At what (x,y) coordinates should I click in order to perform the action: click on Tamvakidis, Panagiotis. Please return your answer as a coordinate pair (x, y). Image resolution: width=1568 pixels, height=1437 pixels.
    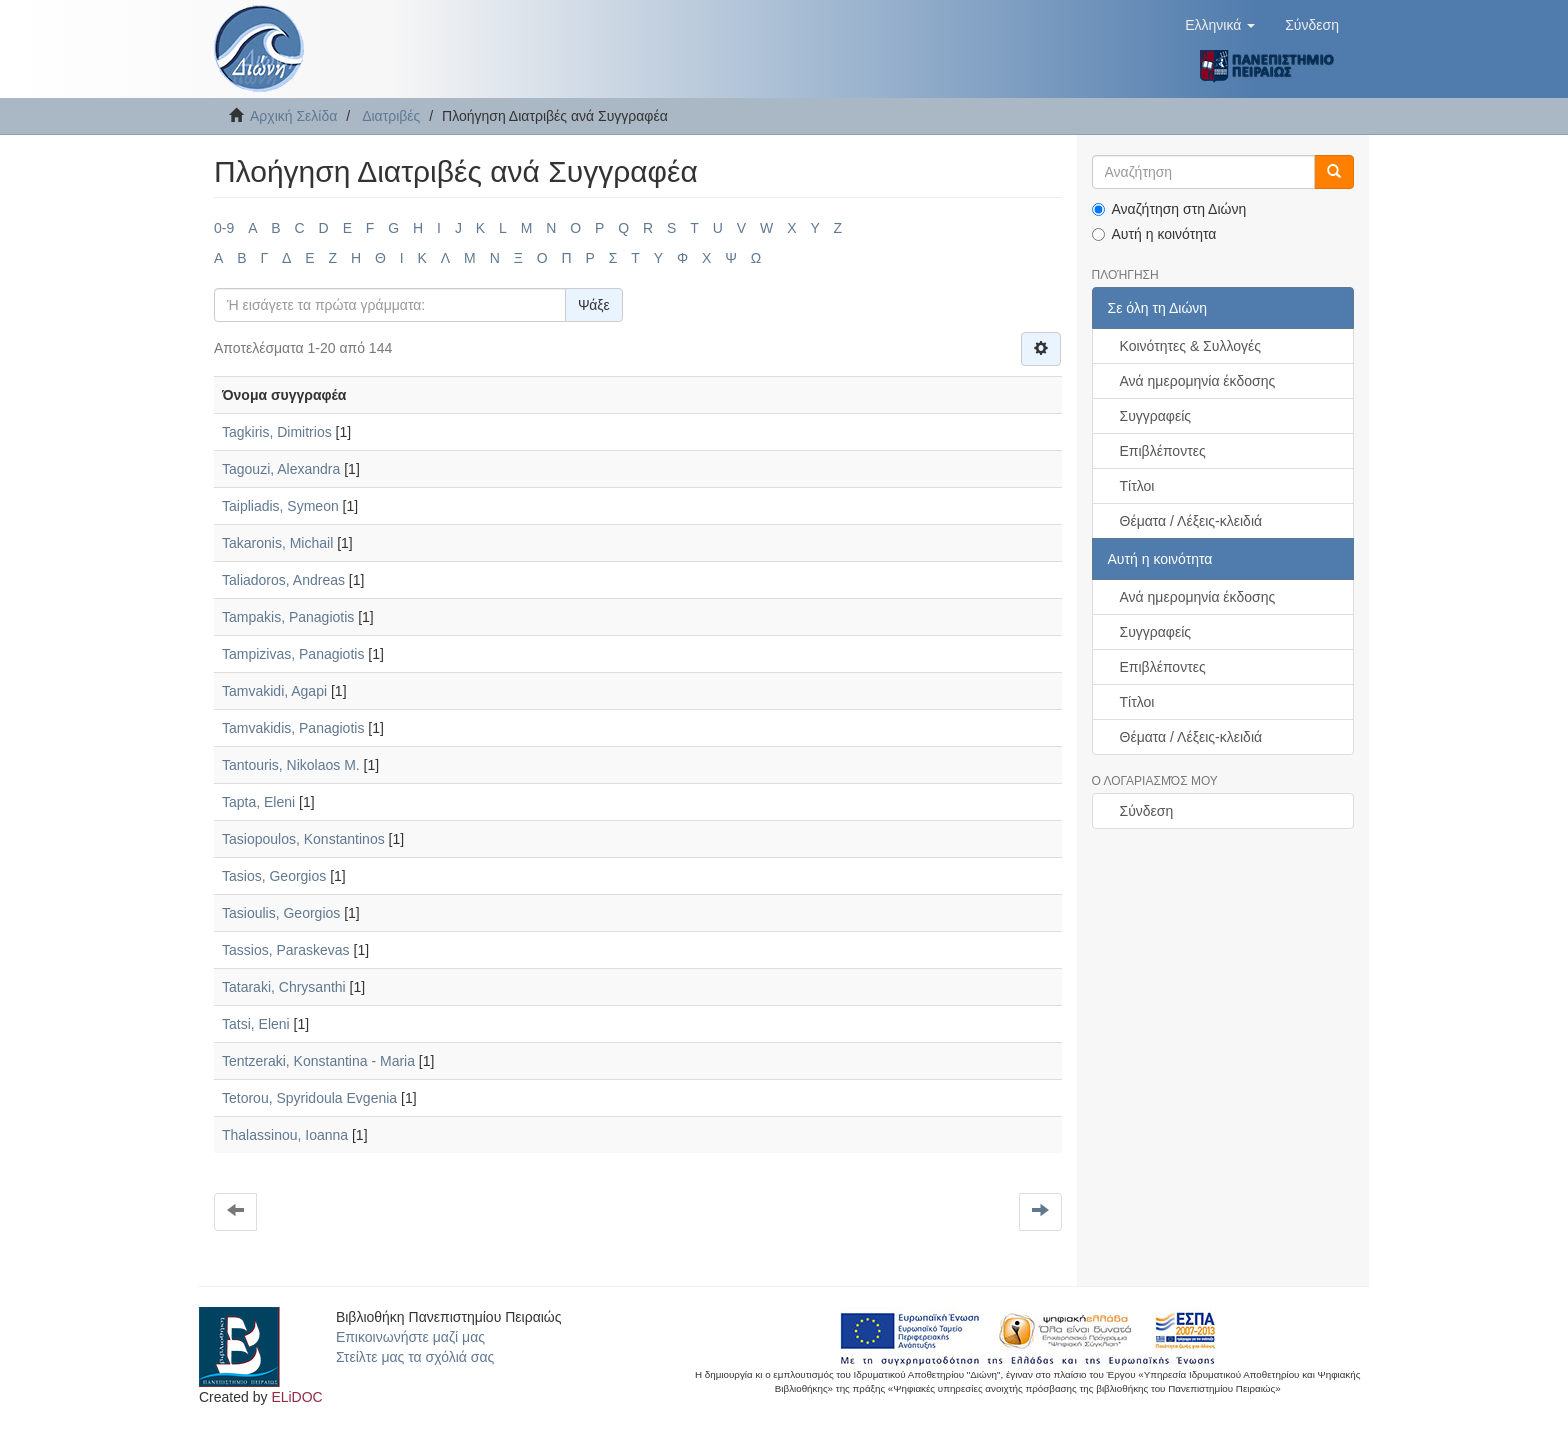
    Looking at the image, I should click on (293, 728).